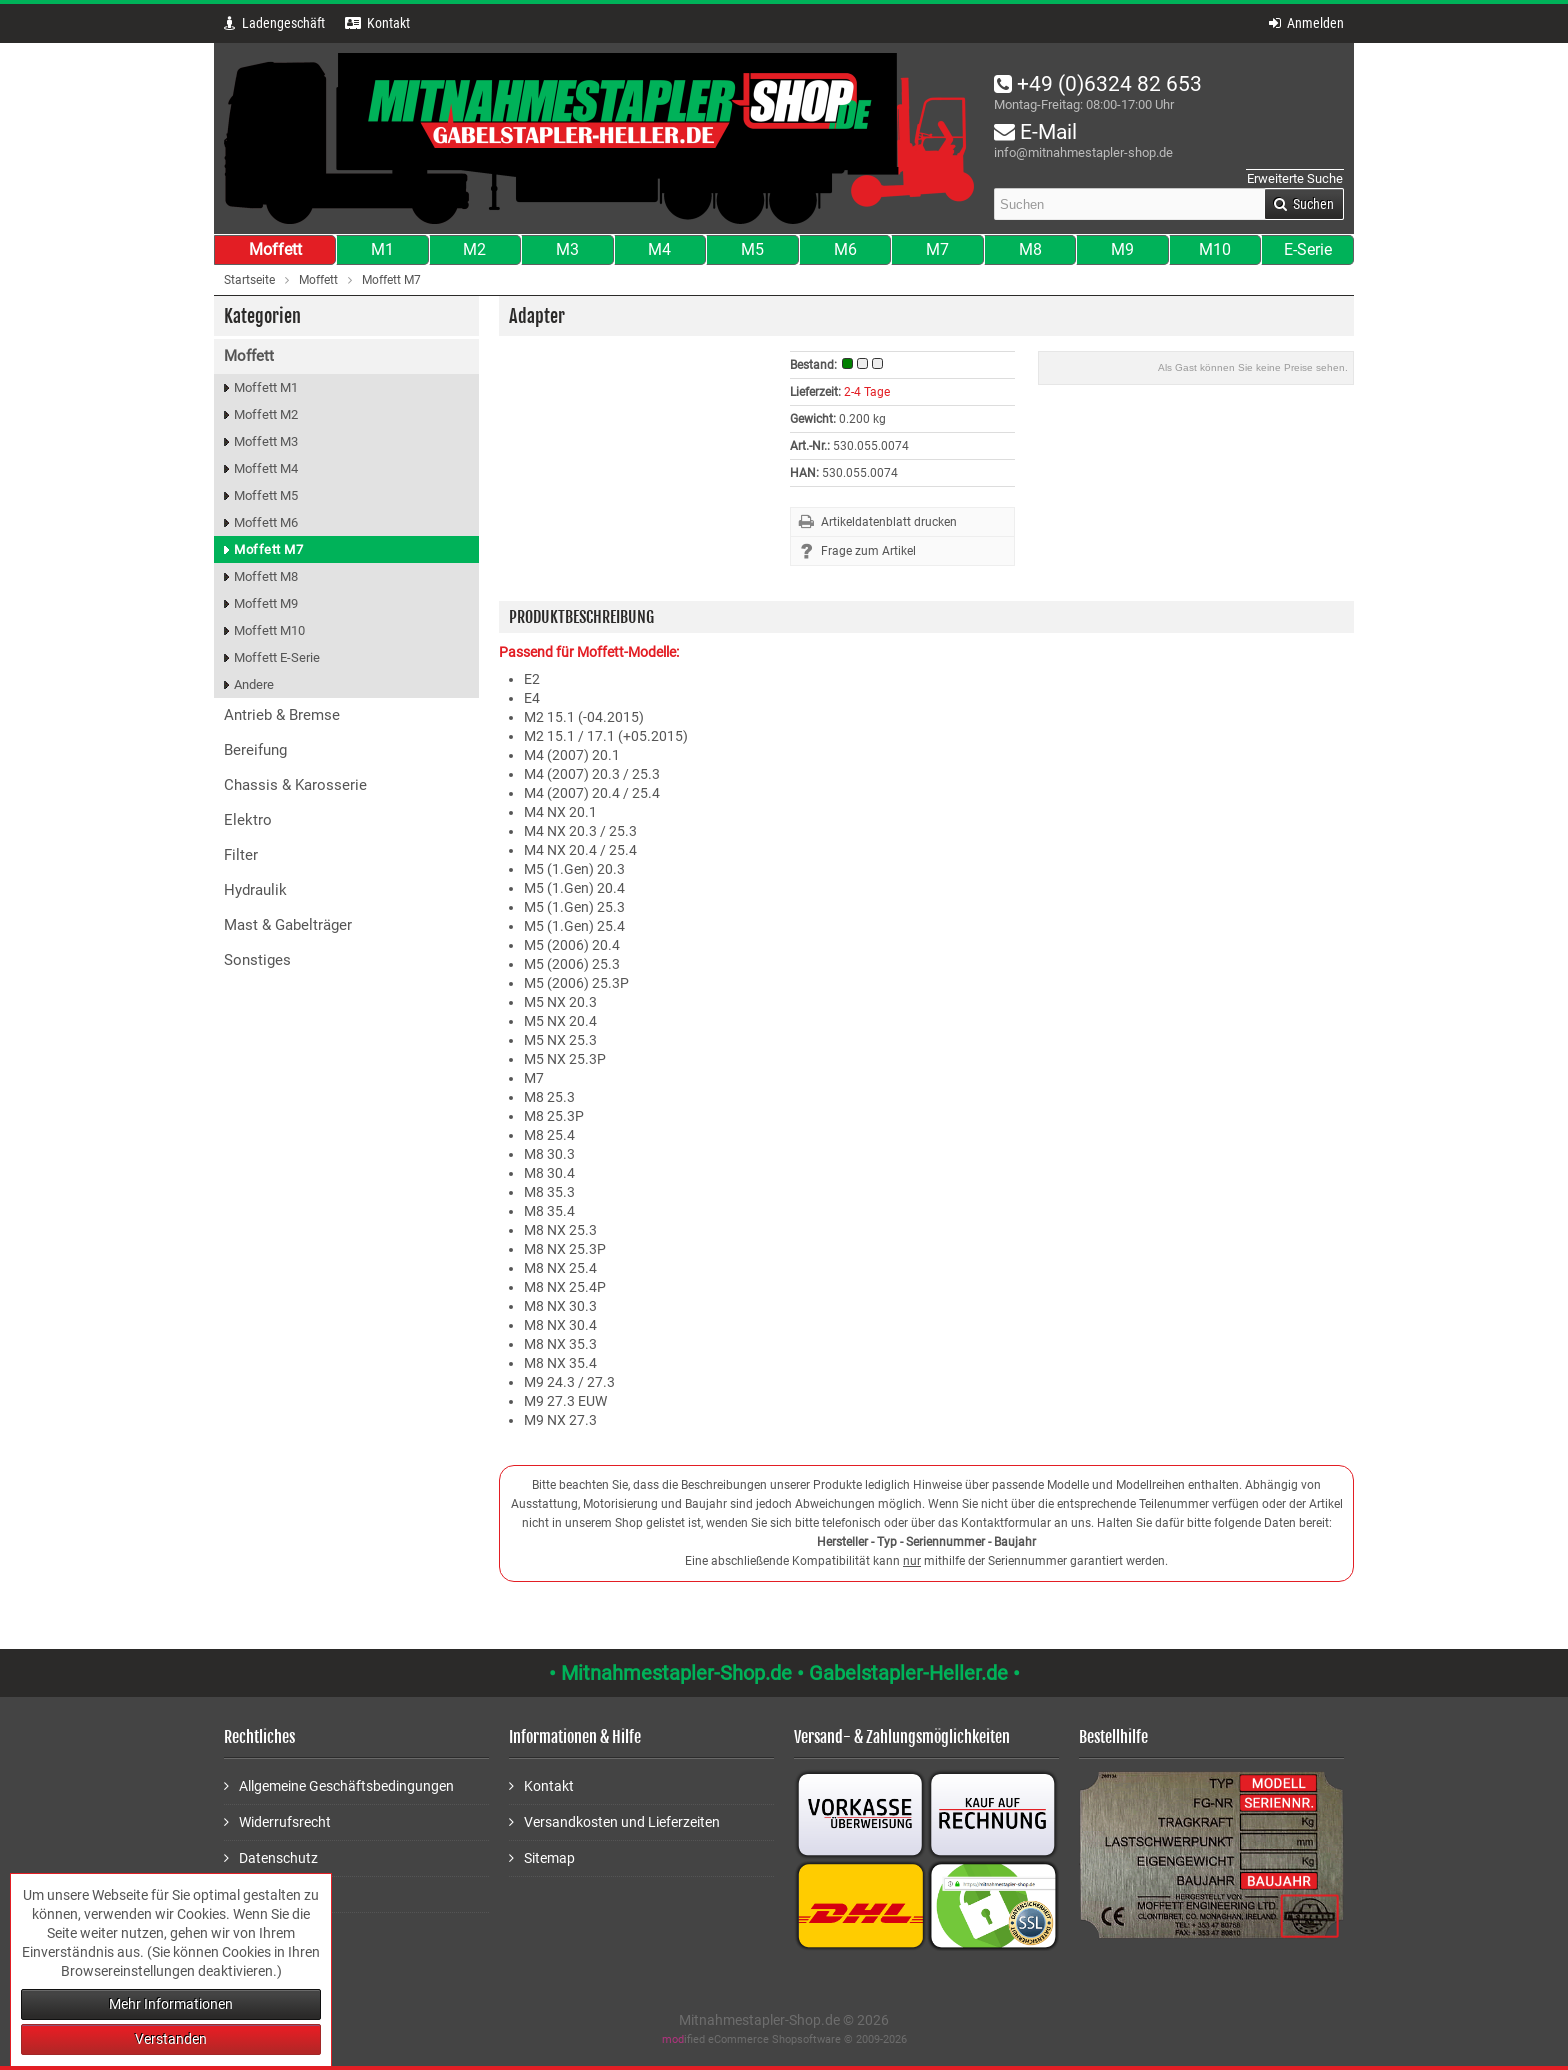 Image resolution: width=1568 pixels, height=2070 pixels. Describe the element at coordinates (1215, 249) in the screenshot. I see `M10` at that location.